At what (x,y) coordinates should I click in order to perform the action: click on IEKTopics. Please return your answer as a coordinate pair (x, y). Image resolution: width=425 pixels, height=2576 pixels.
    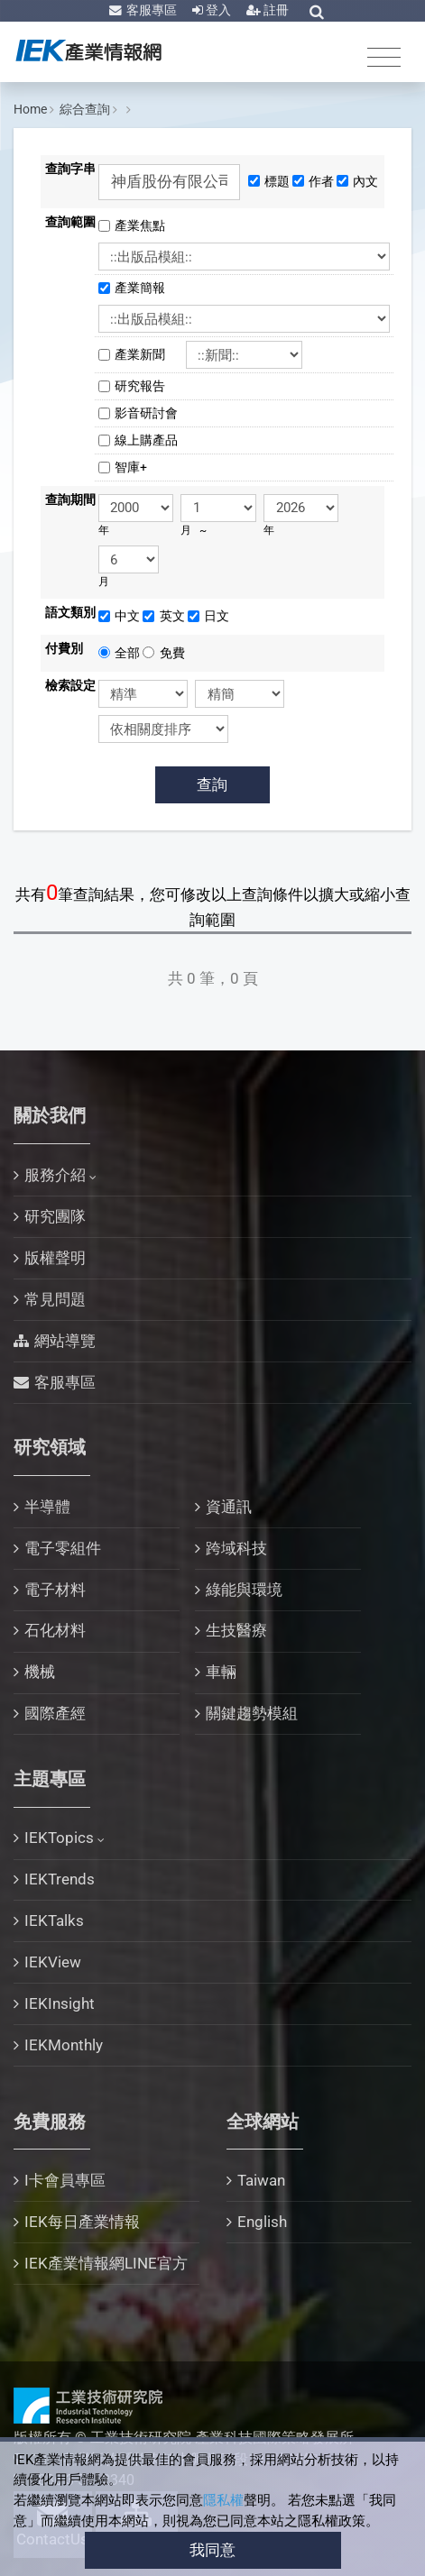
    Looking at the image, I should click on (59, 1838).